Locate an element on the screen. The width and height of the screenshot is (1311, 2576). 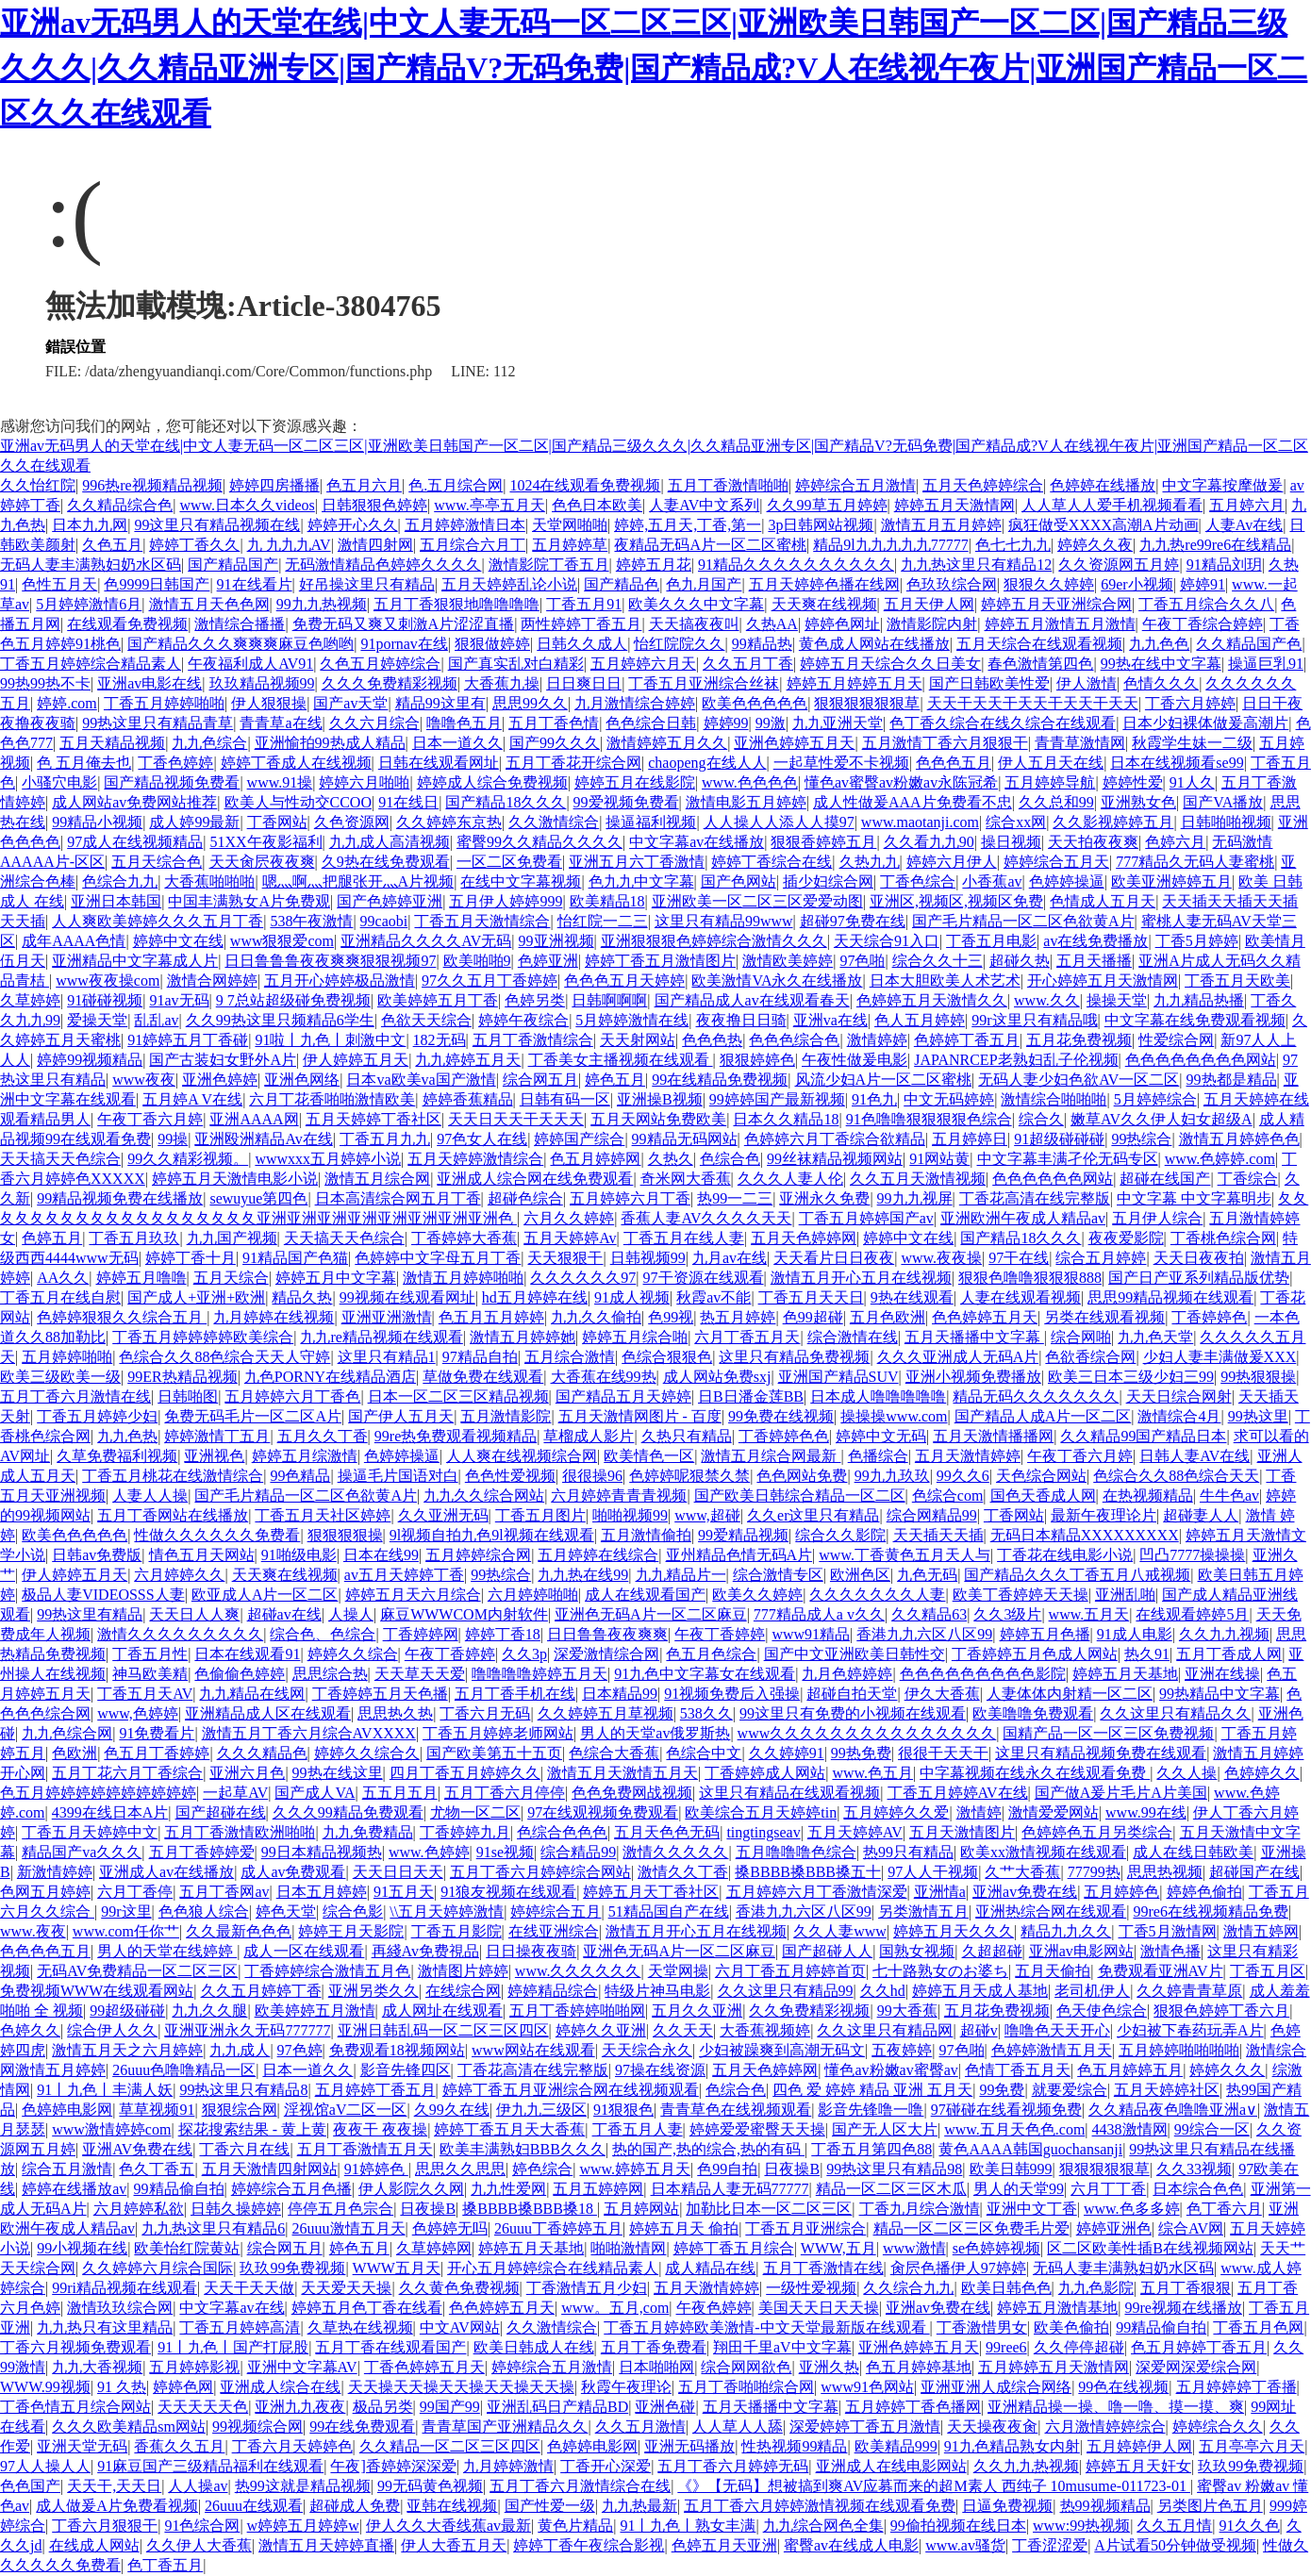
欧美三级欧美一级 is located at coordinates (60, 1377).